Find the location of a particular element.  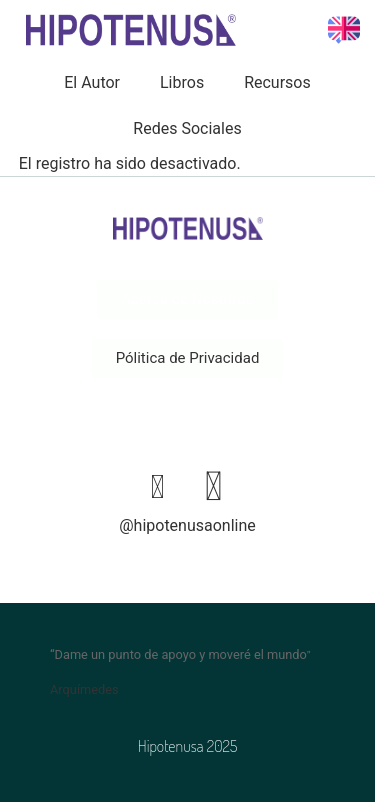

Redes Sociales is located at coordinates (187, 128).